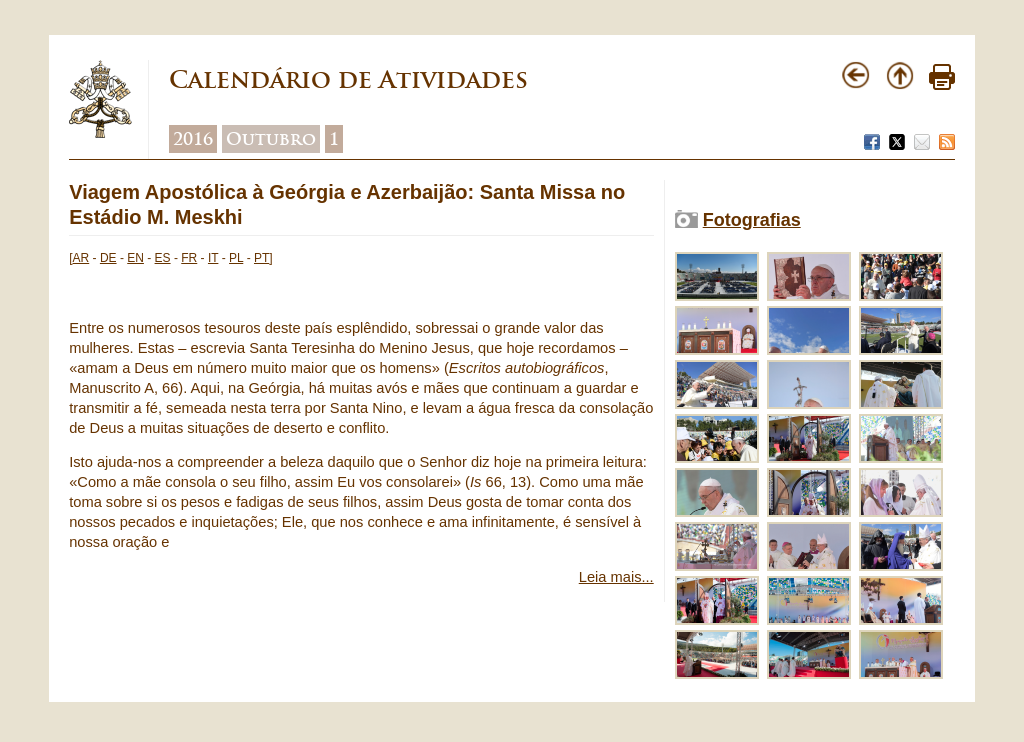 The width and height of the screenshot is (1024, 742). What do you see at coordinates (108, 258) in the screenshot?
I see `DE` at bounding box center [108, 258].